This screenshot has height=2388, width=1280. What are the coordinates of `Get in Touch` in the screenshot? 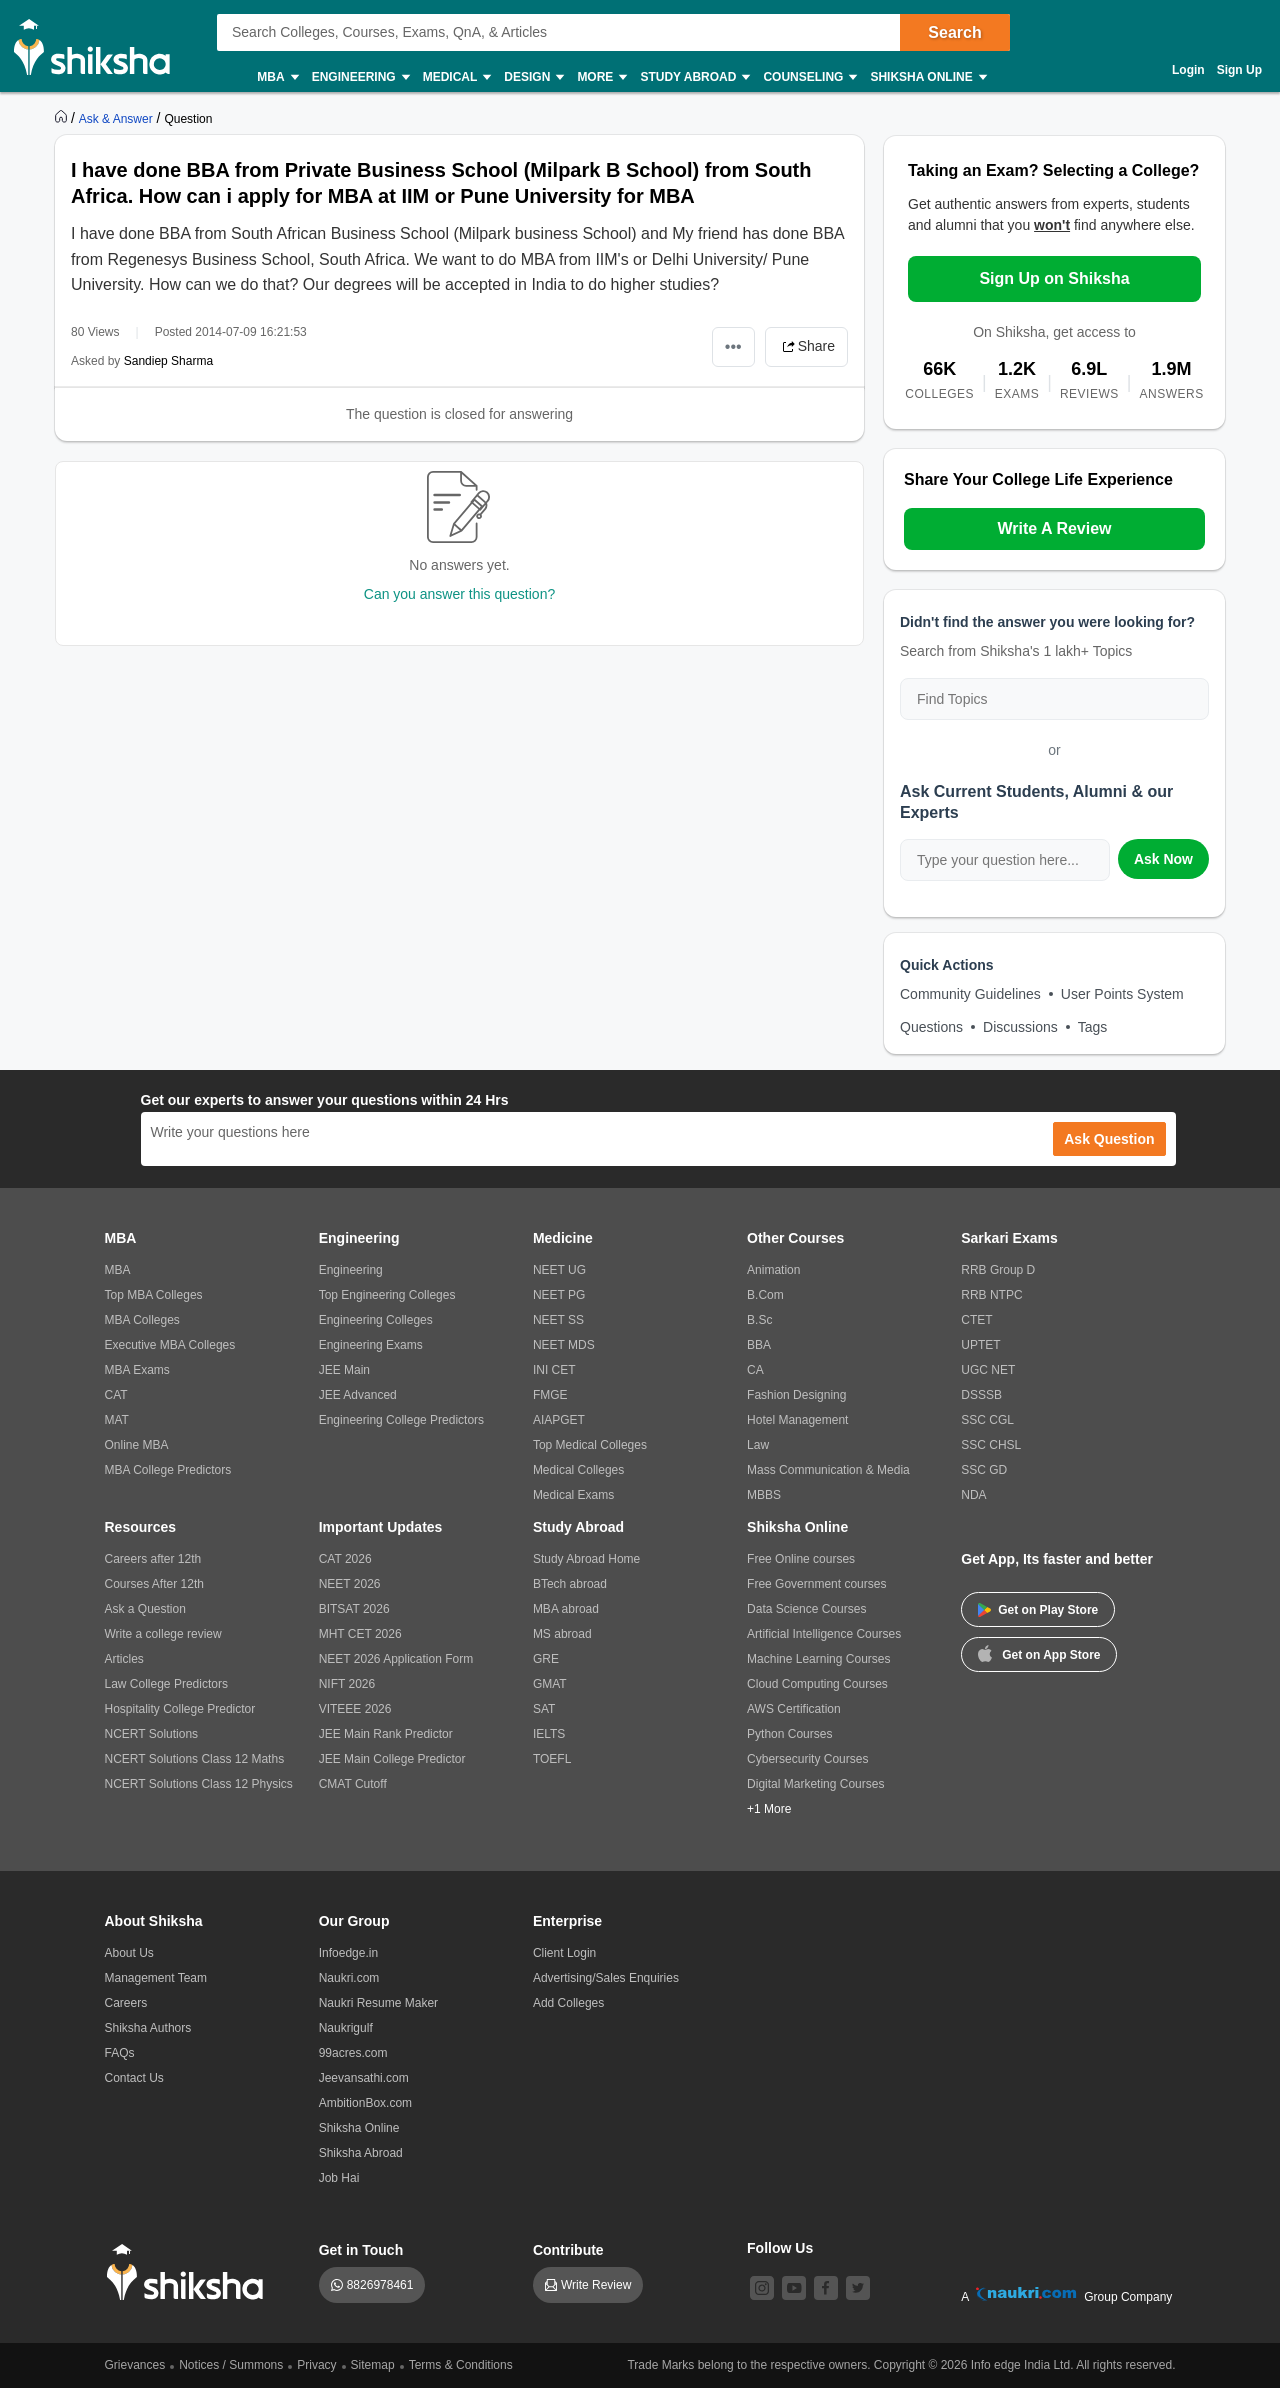 It's located at (361, 2250).